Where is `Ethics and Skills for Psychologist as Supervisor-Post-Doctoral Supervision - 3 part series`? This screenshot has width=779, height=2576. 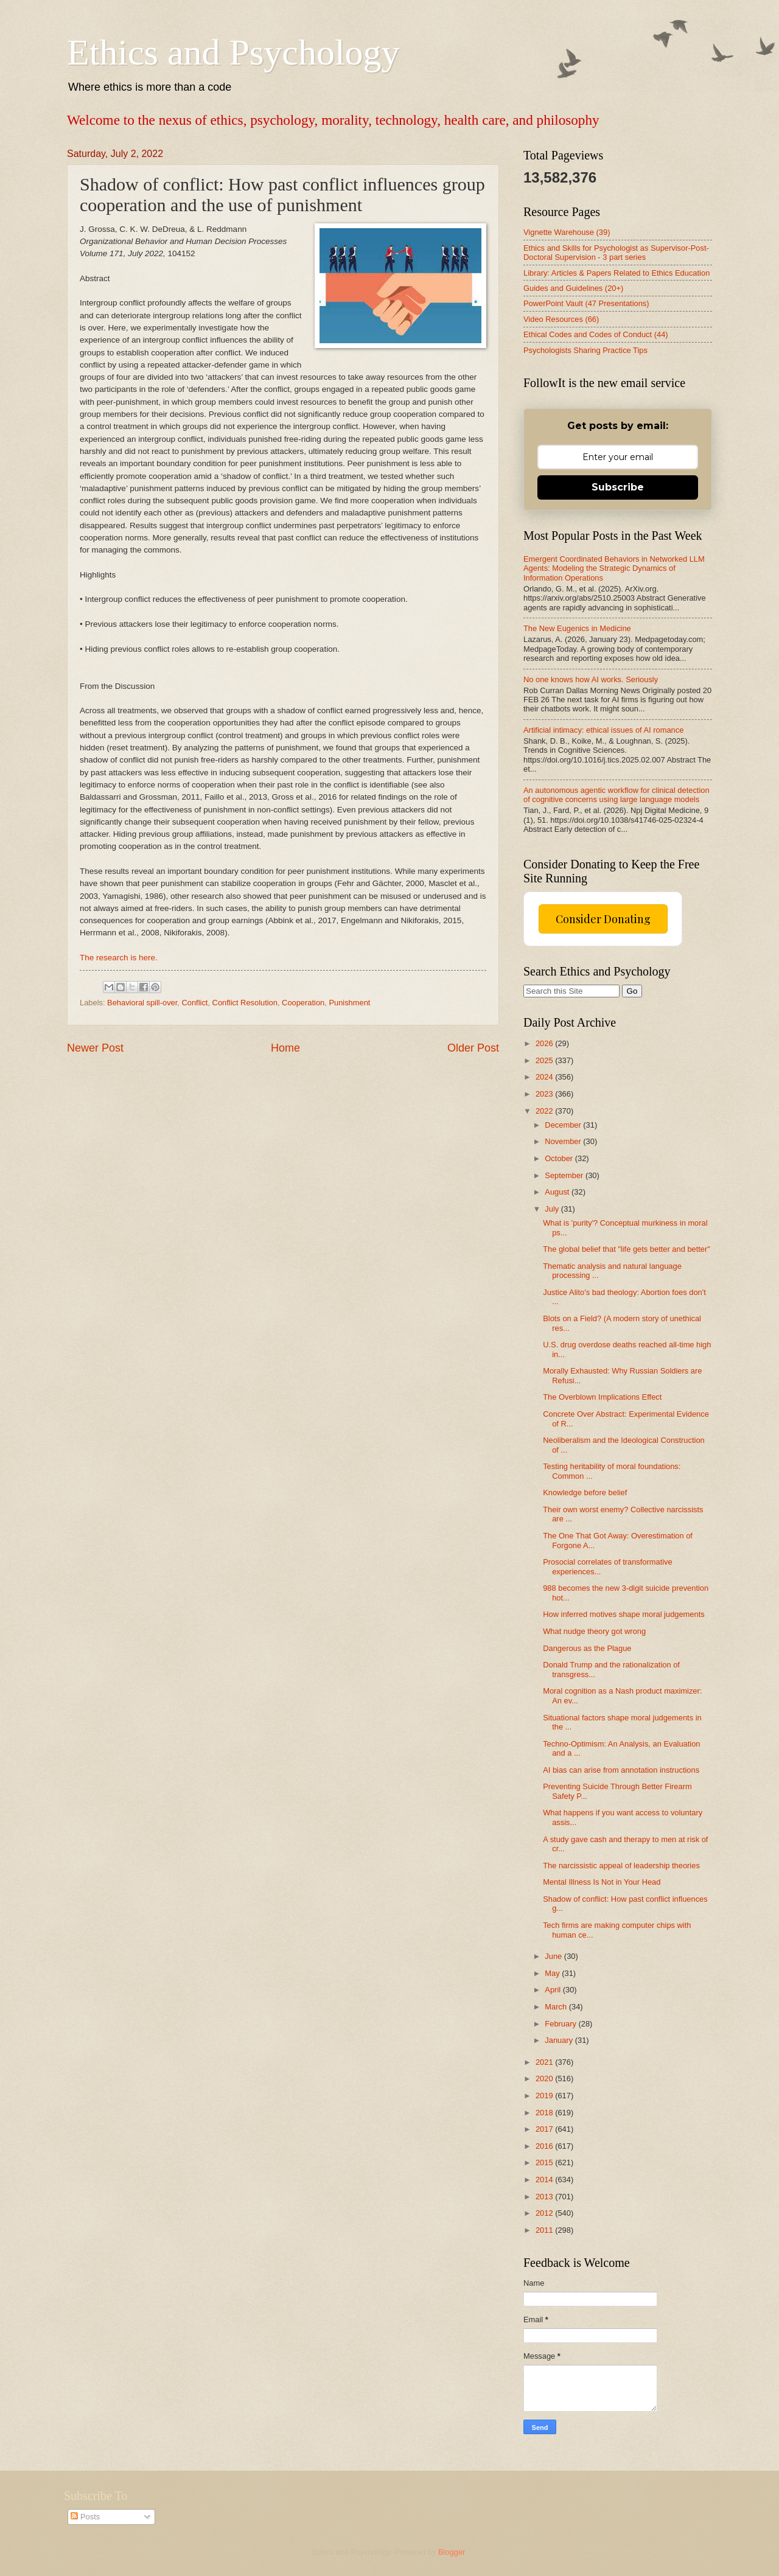
Ethics and Skills for Psychologist as Supervisor-Post-Doctoral Supervision - 3 part series is located at coordinates (616, 252).